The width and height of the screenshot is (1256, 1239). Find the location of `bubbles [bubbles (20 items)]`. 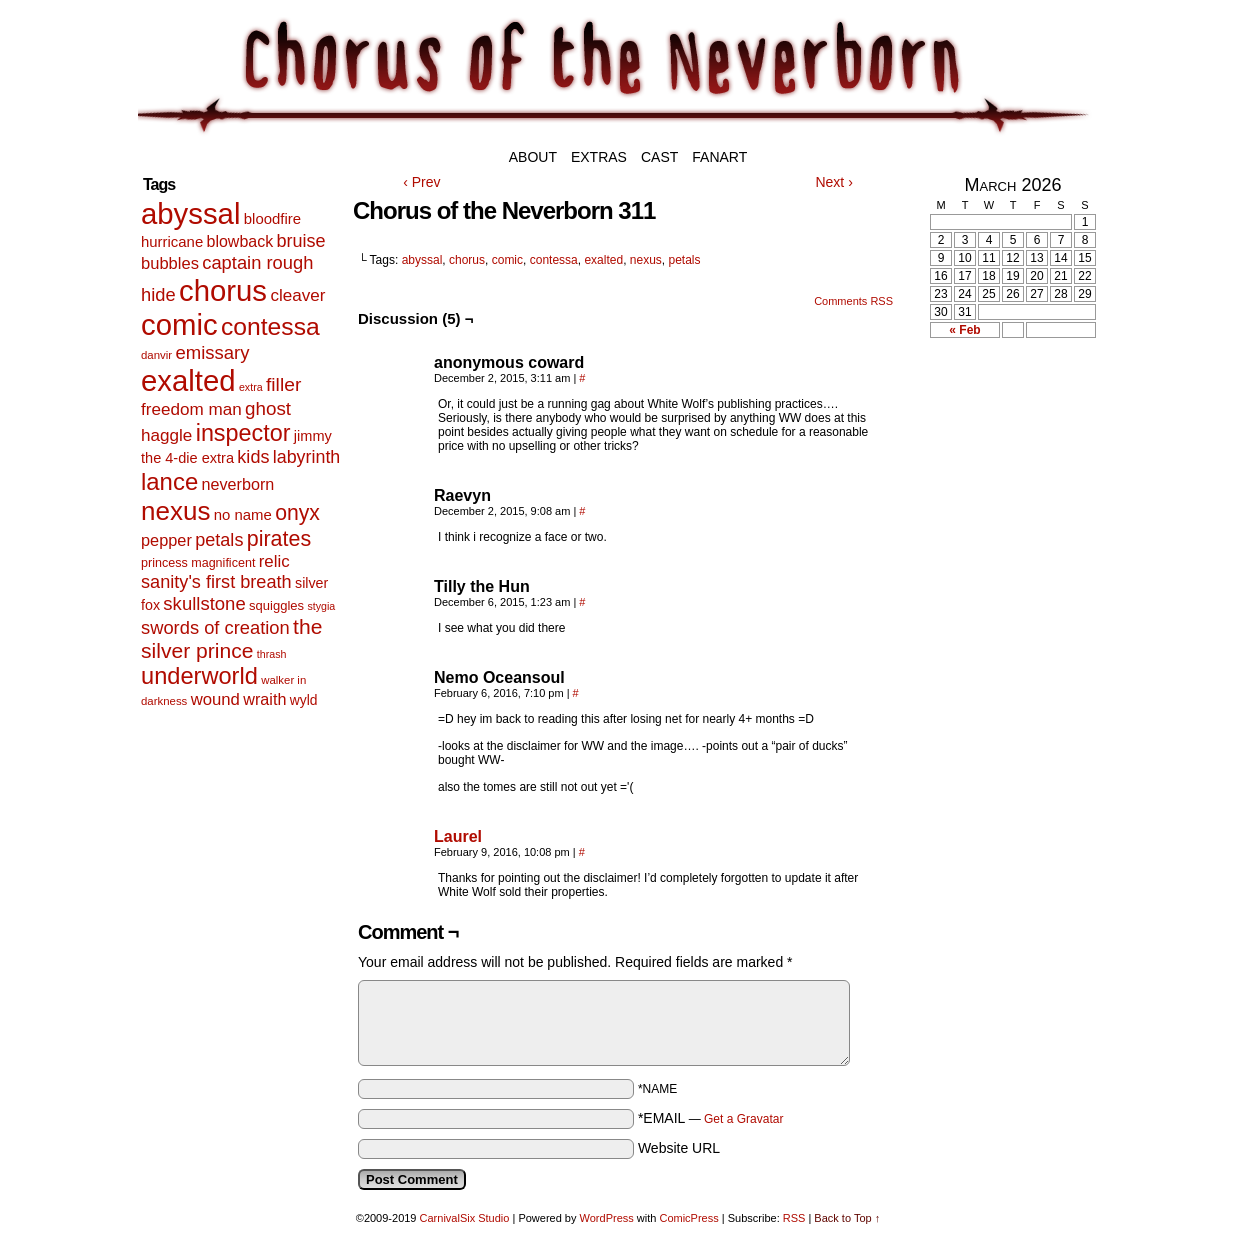

bubbles [bubbles (20 items)] is located at coordinates (170, 263).